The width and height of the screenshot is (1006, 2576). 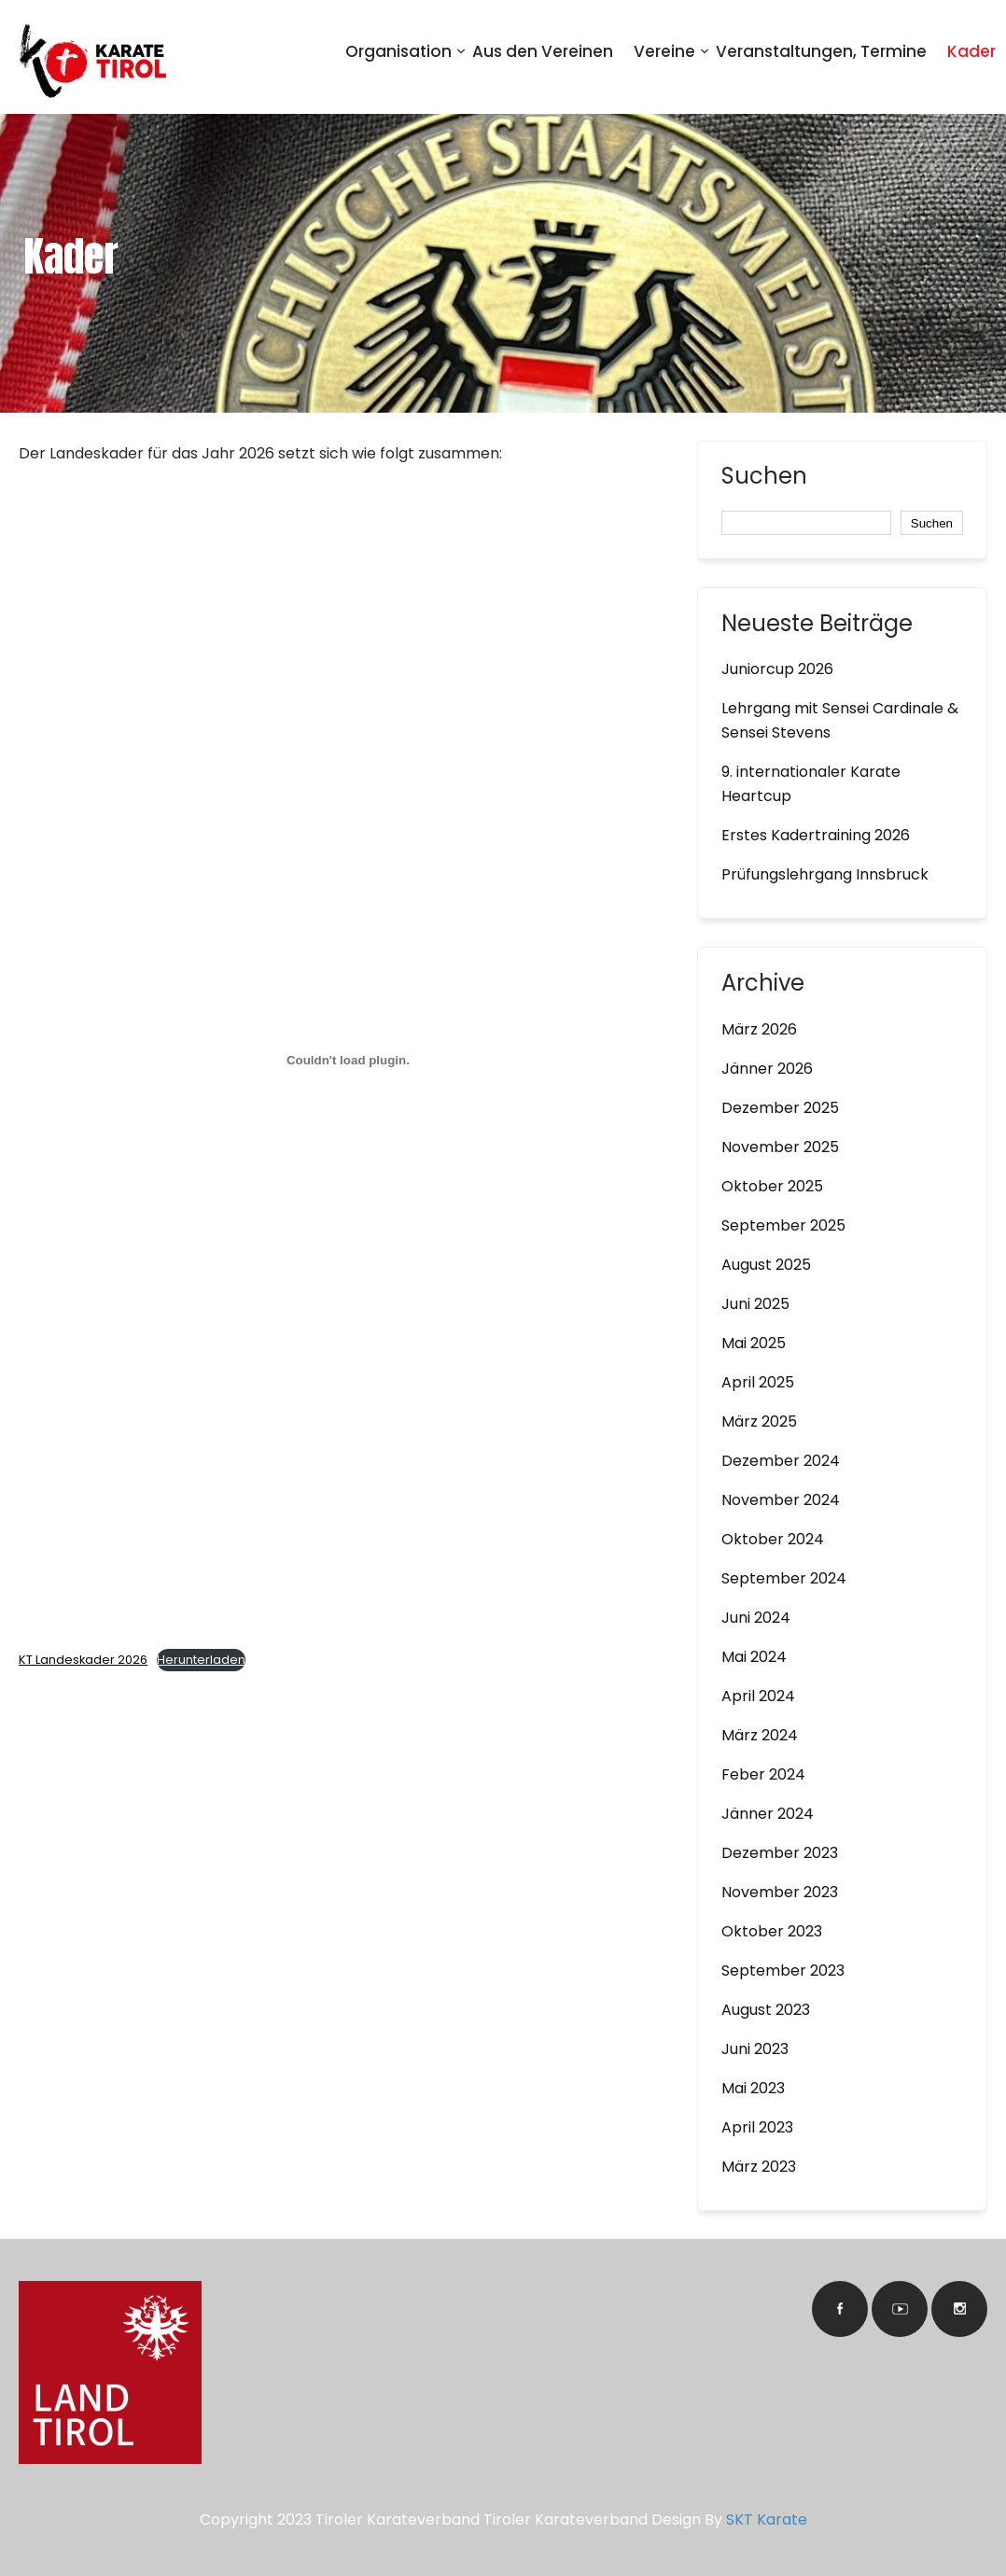 What do you see at coordinates (783, 1225) in the screenshot?
I see `September 2025` at bounding box center [783, 1225].